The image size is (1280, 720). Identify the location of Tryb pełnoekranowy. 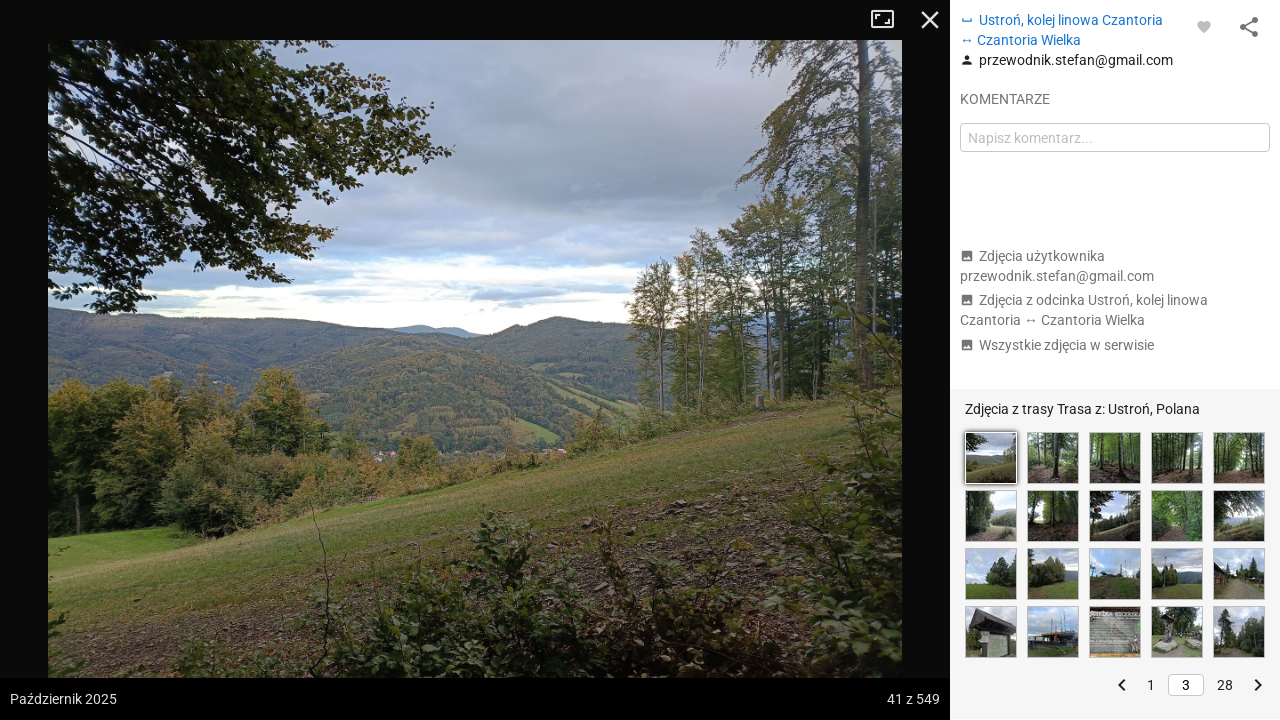
(890, 20).